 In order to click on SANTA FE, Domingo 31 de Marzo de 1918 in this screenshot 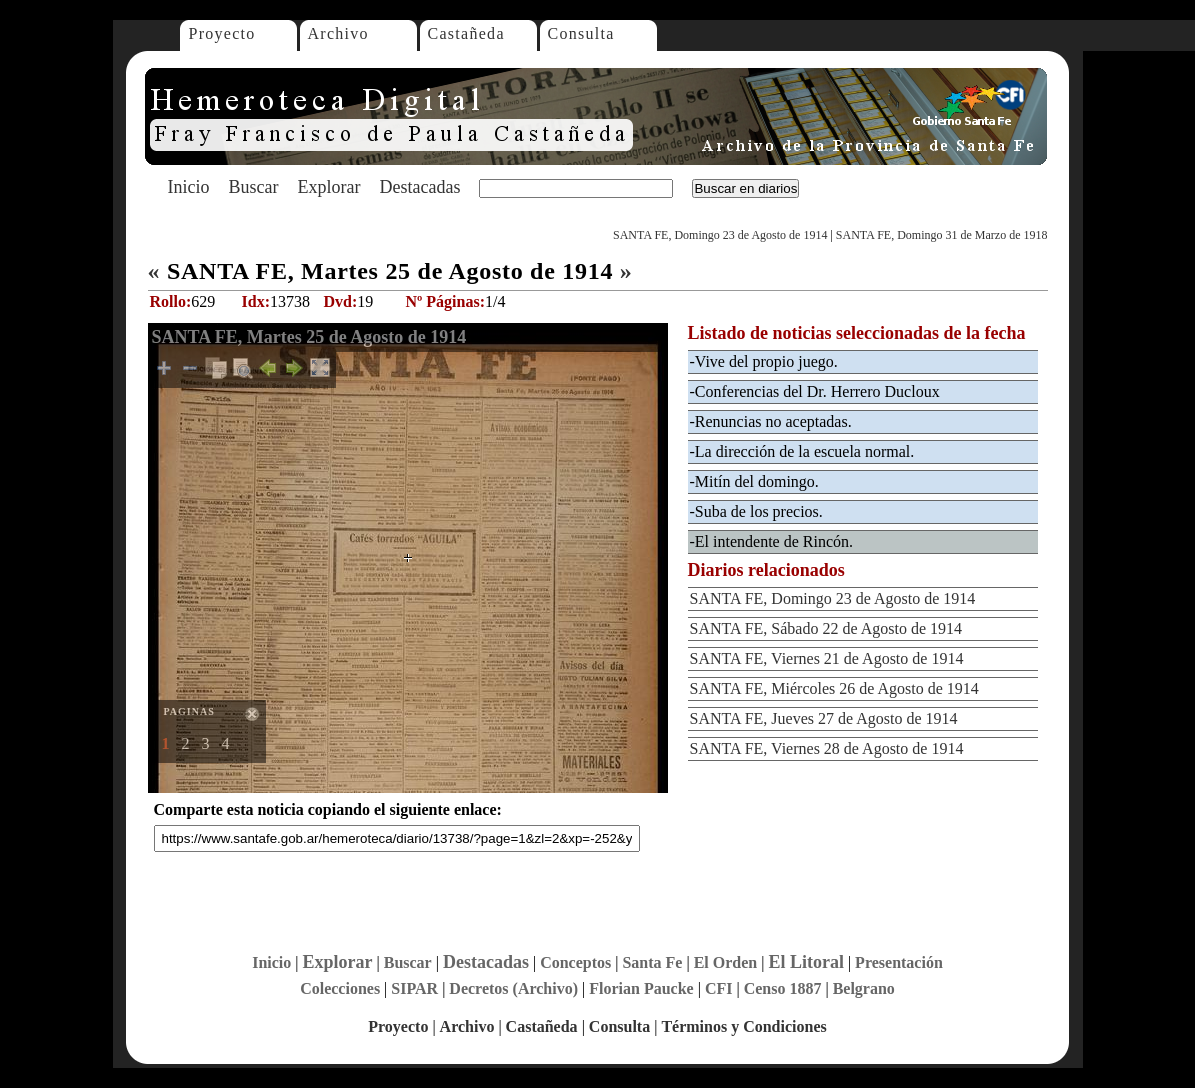, I will do `click(942, 235)`.